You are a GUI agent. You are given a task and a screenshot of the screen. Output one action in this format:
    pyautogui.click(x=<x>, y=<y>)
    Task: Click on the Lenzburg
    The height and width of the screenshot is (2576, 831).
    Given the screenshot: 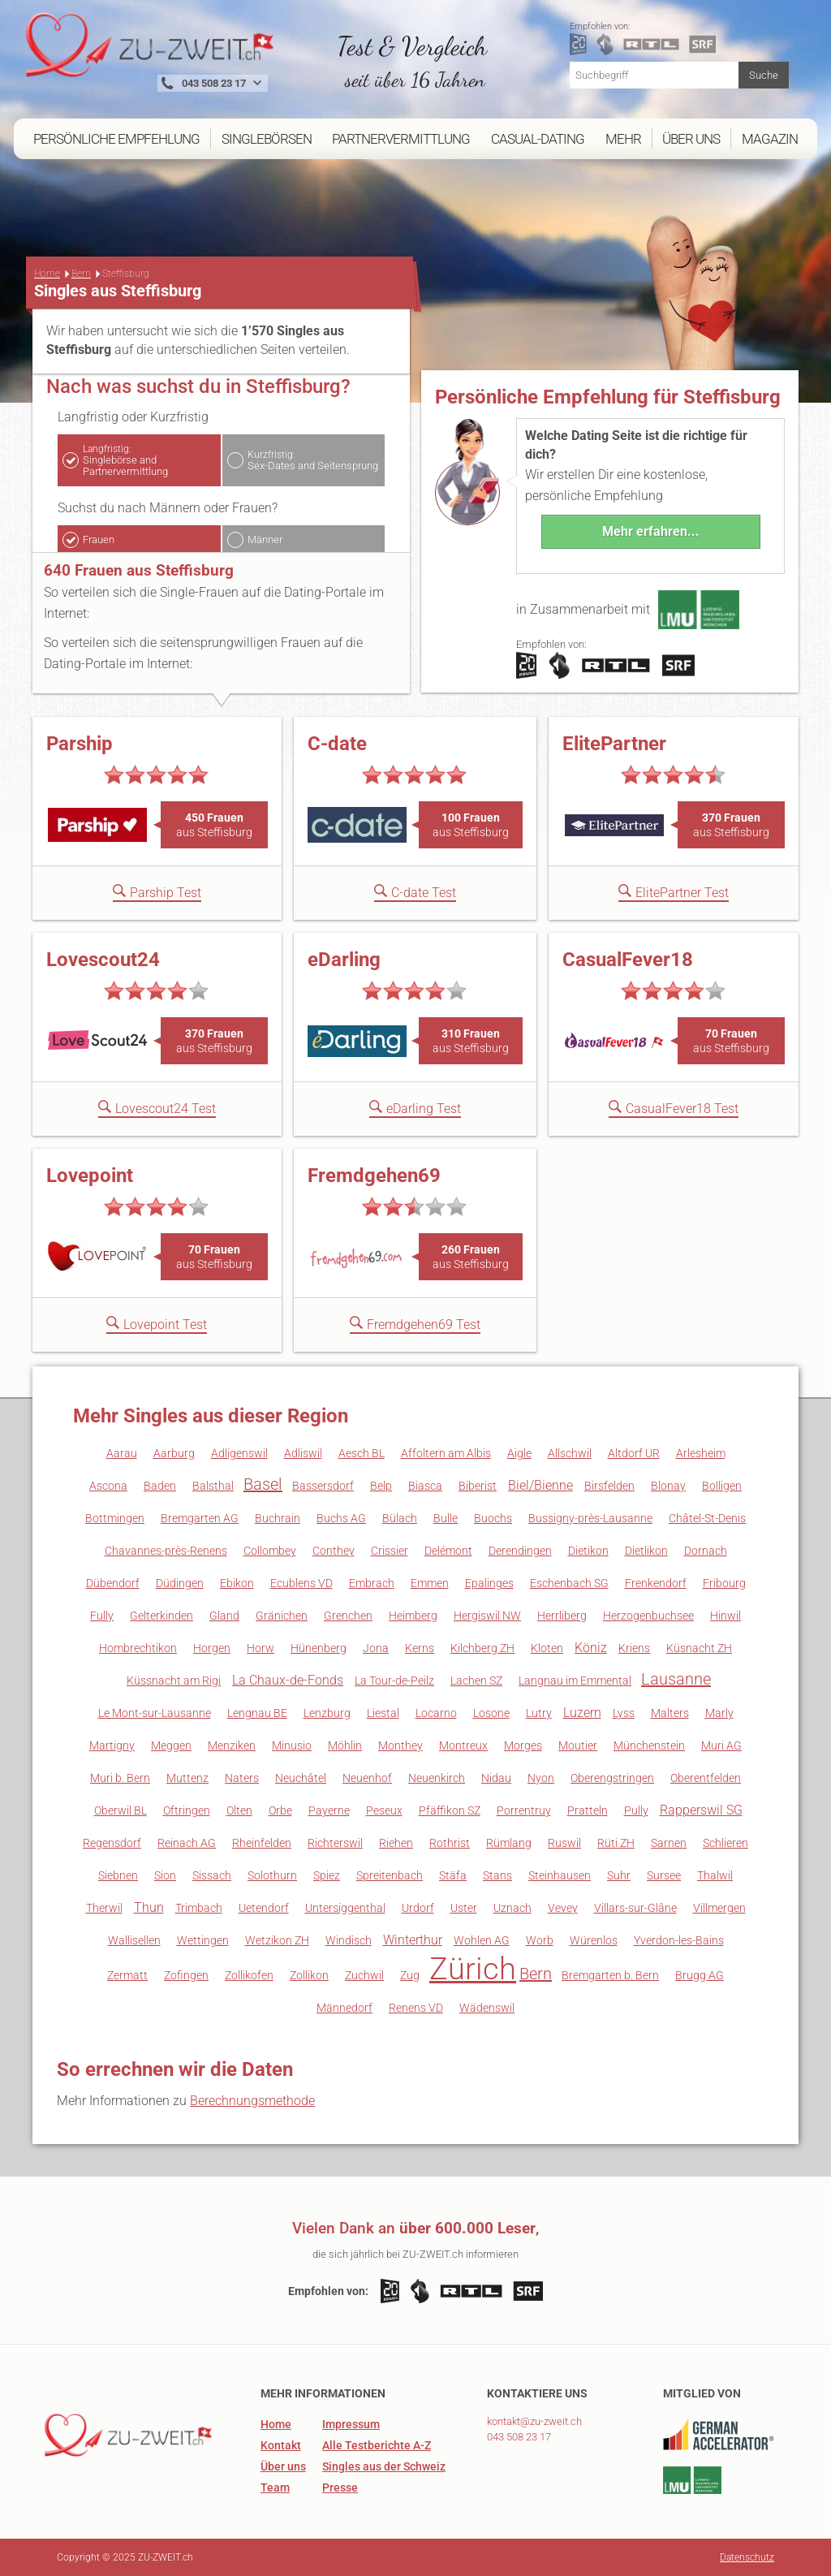 What is the action you would take?
    pyautogui.click(x=327, y=1713)
    